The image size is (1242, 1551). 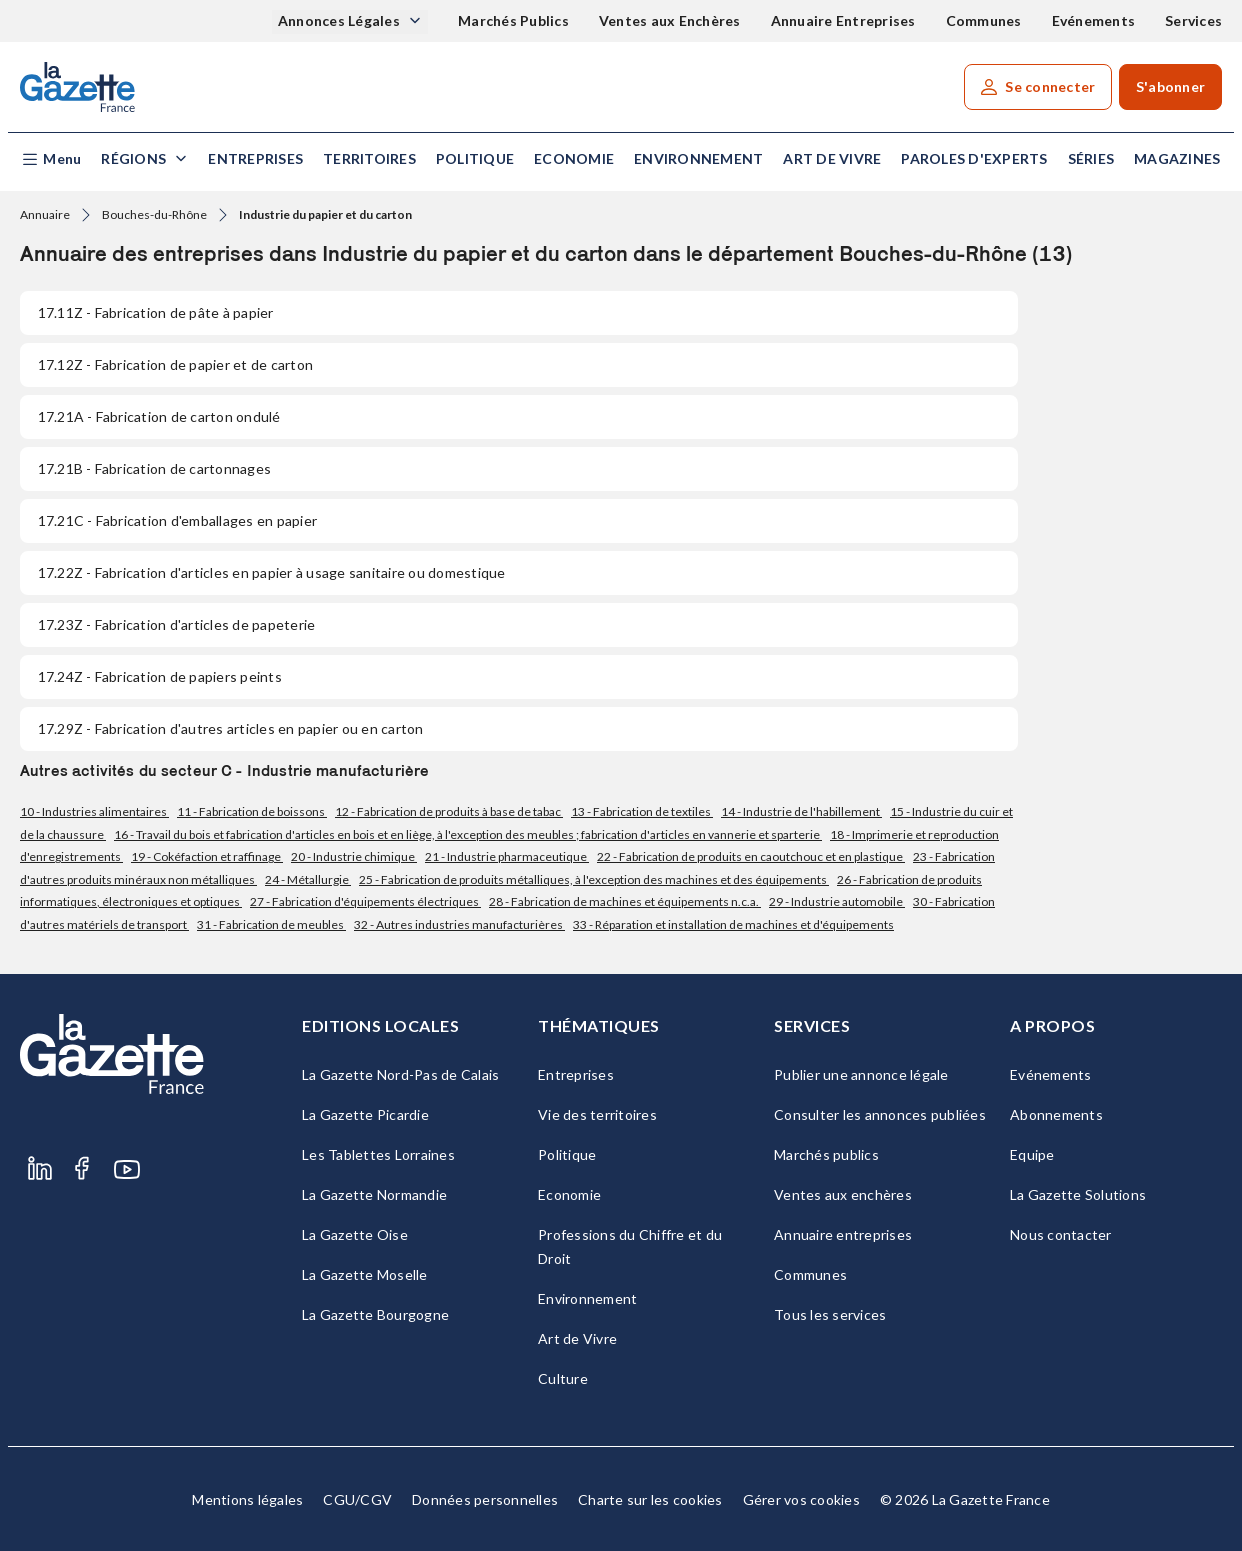 I want to click on Evénements, so click(x=1094, y=20).